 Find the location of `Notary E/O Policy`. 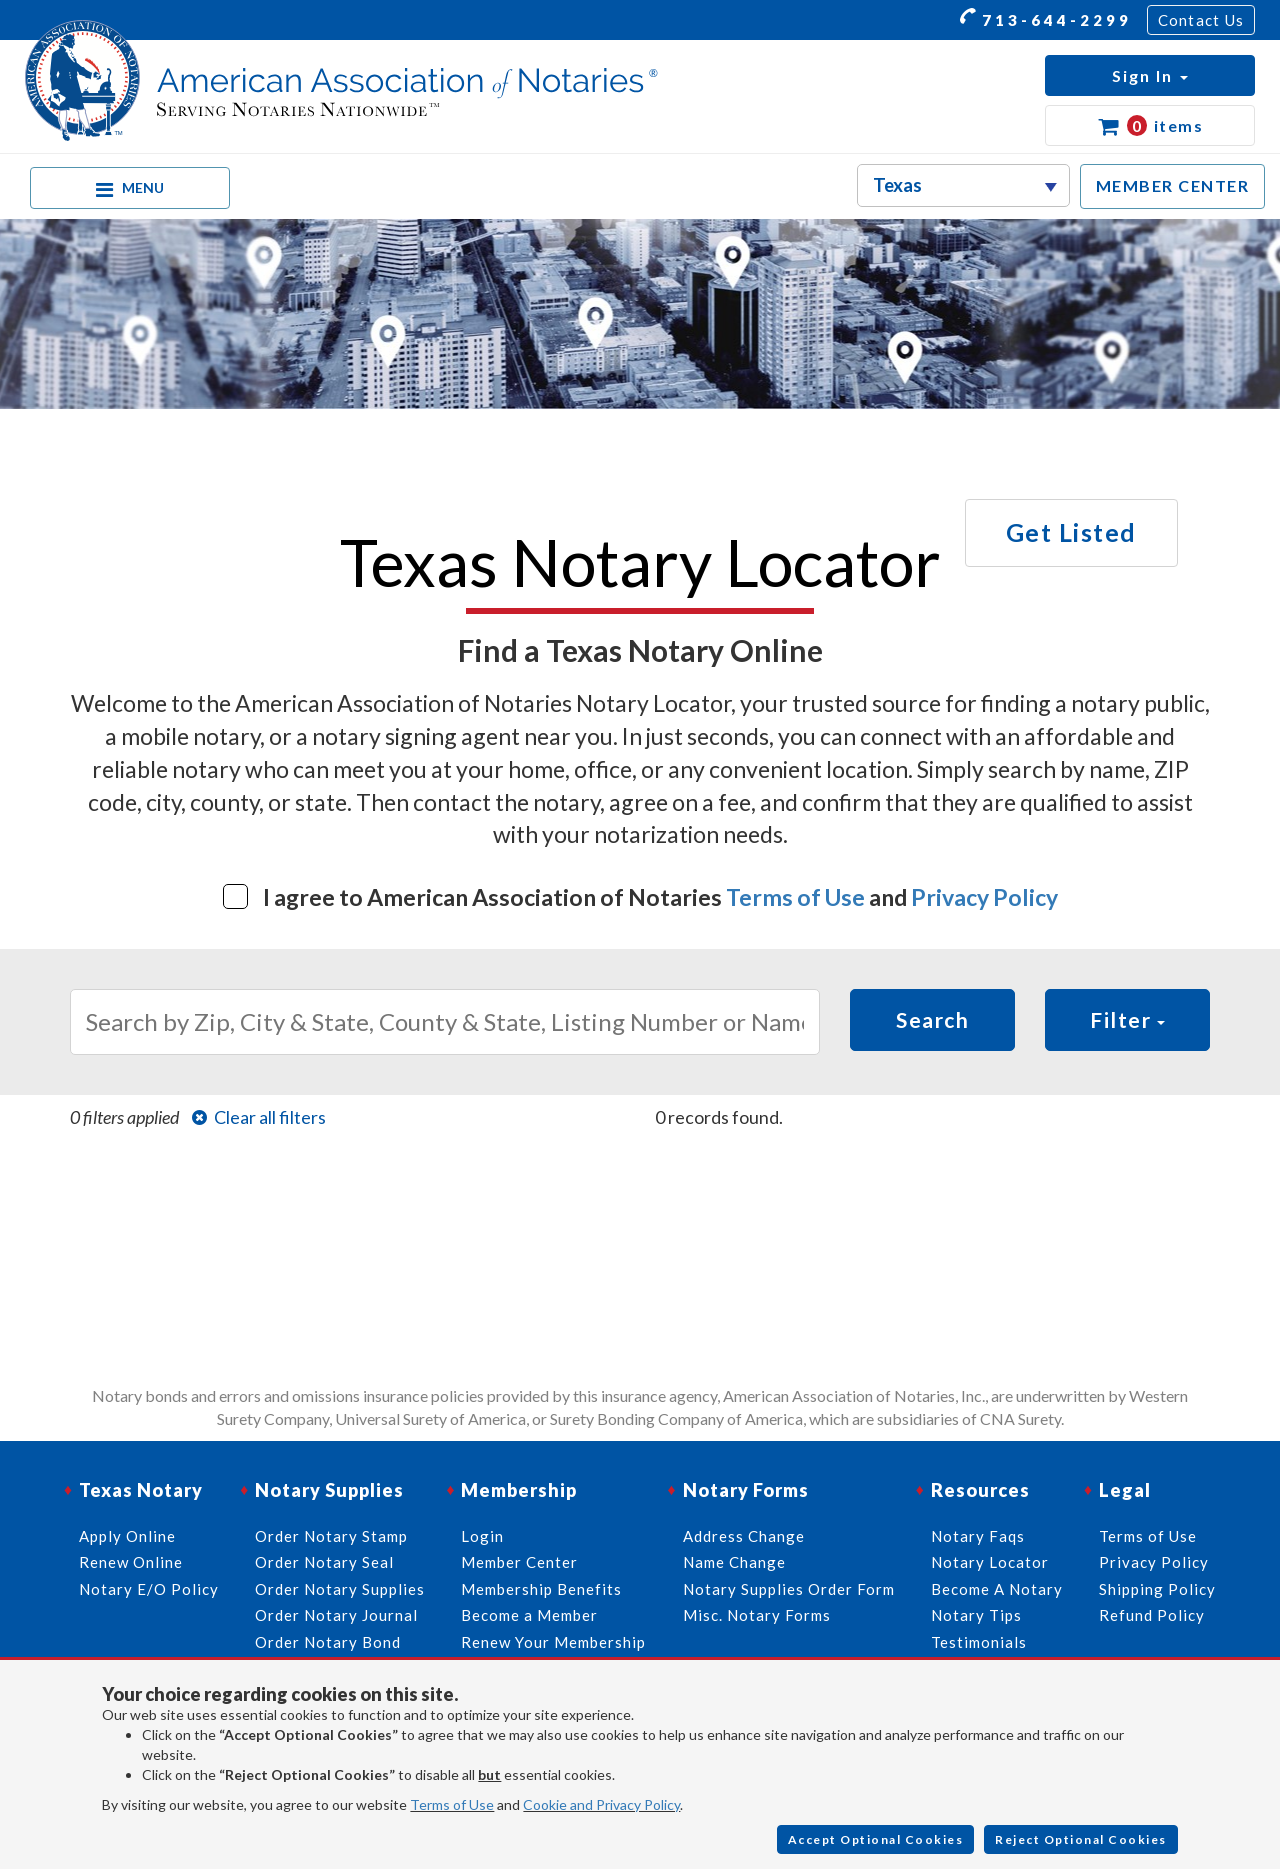

Notary E/O Policy is located at coordinates (149, 1589).